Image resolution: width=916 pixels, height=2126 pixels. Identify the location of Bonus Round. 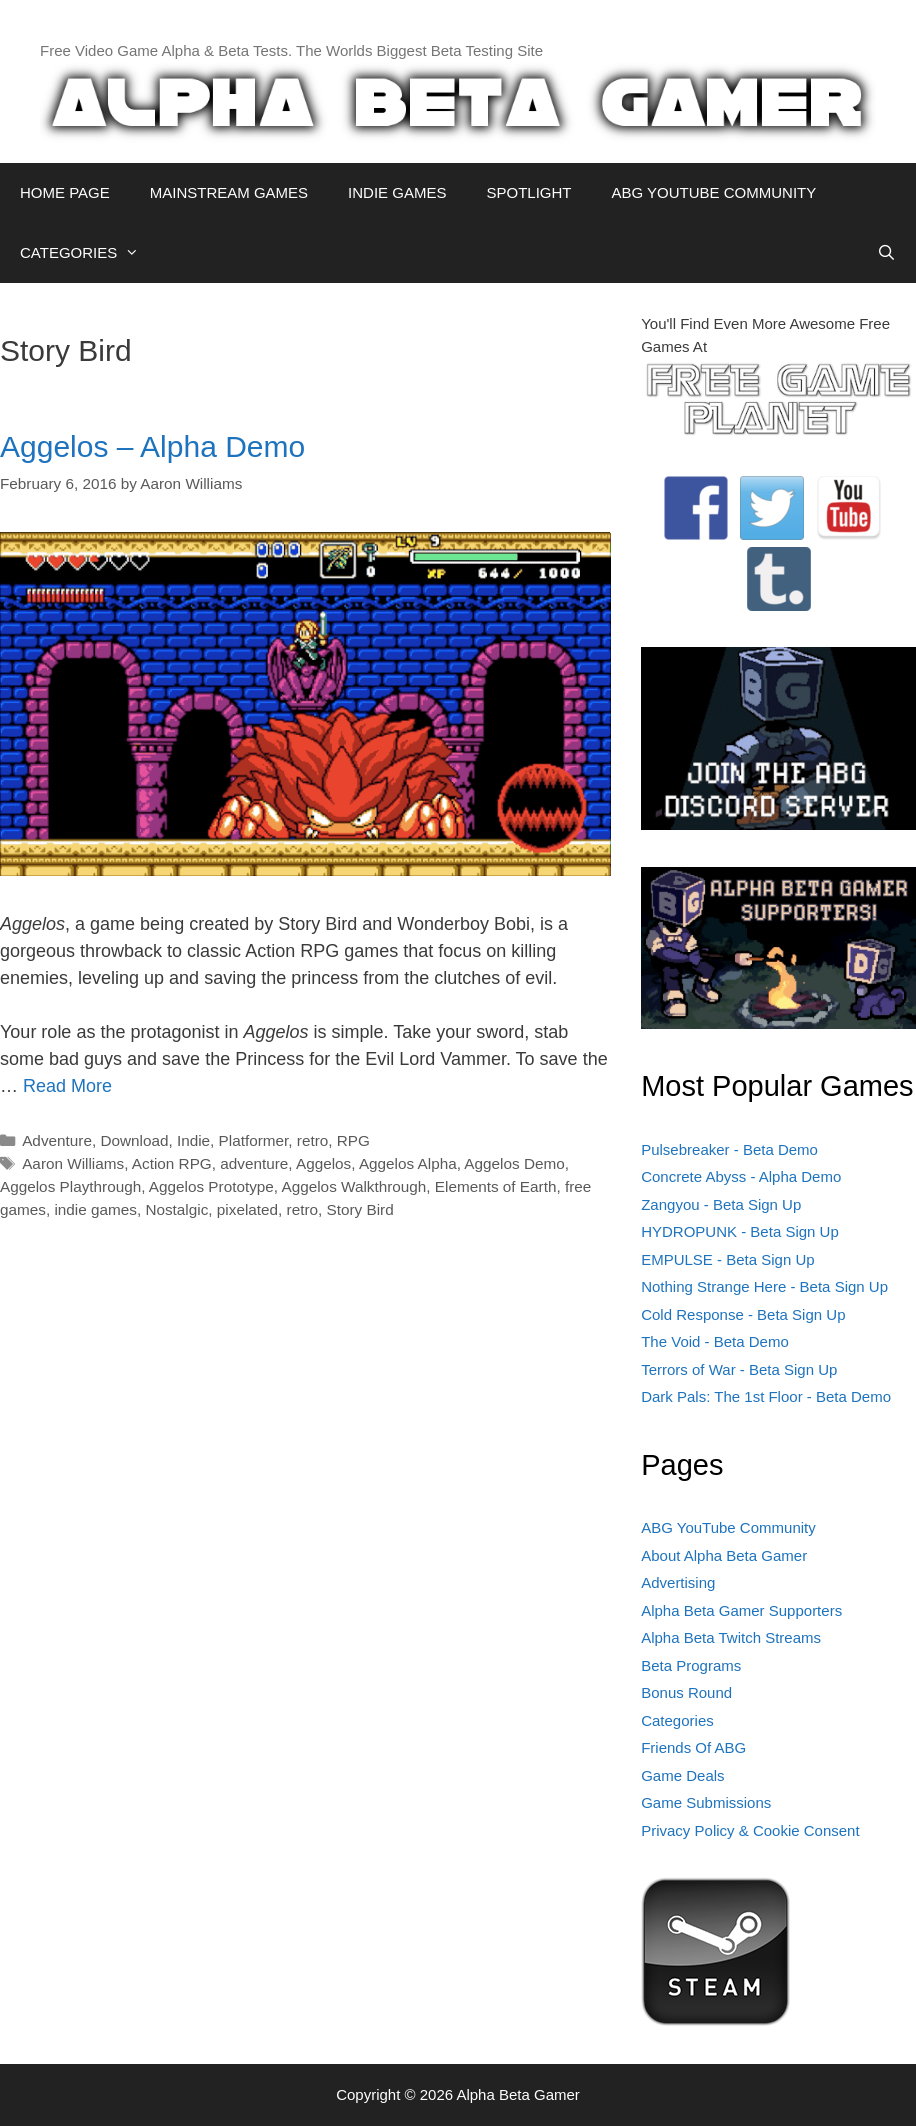
(686, 1692).